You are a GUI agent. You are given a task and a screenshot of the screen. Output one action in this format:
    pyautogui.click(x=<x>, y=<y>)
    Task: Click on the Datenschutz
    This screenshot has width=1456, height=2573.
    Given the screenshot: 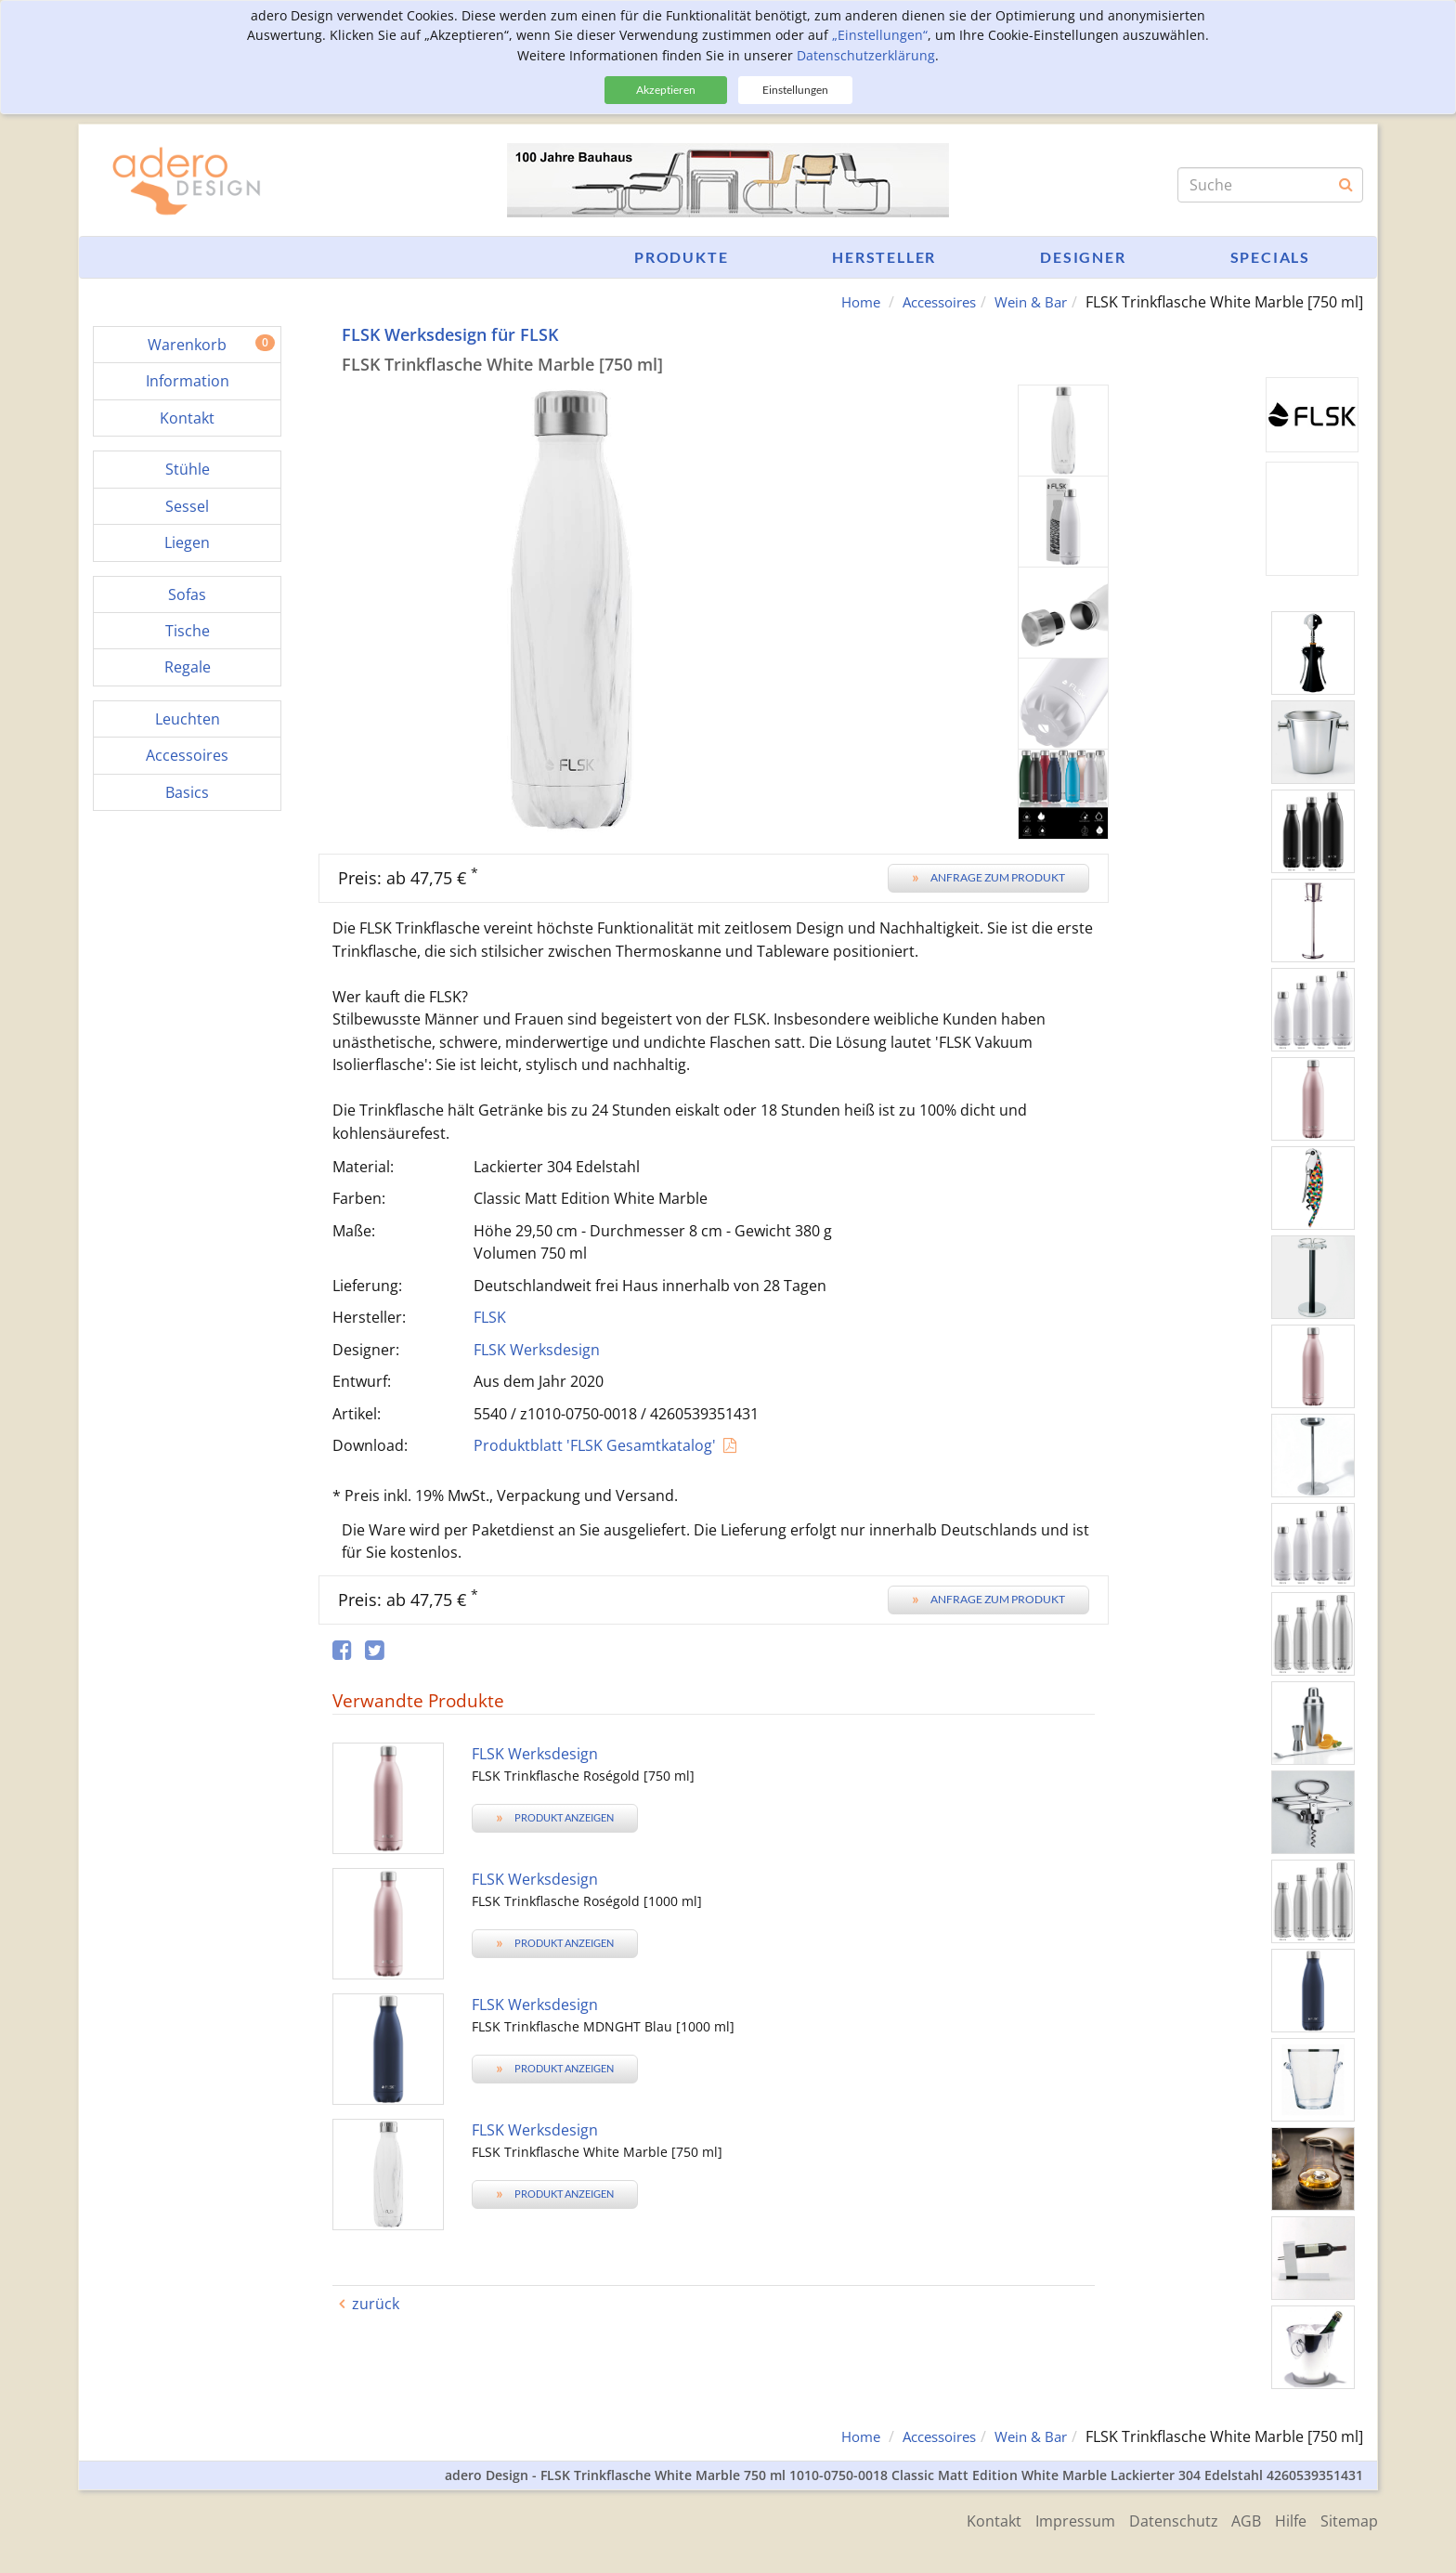 What is the action you would take?
    pyautogui.click(x=1158, y=2519)
    